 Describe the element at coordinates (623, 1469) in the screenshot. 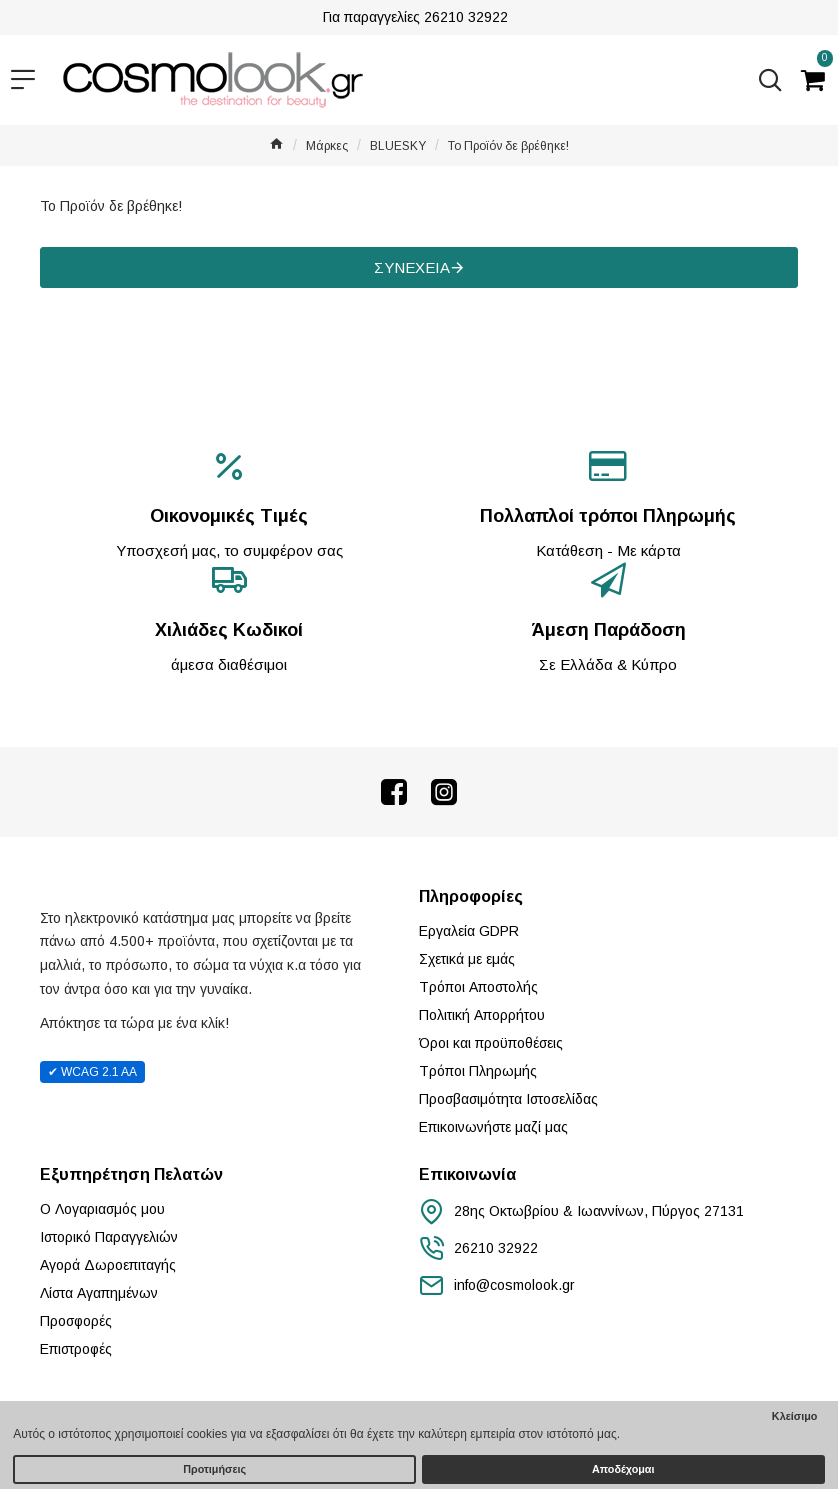

I see `Αποδέχομαι [button]` at that location.